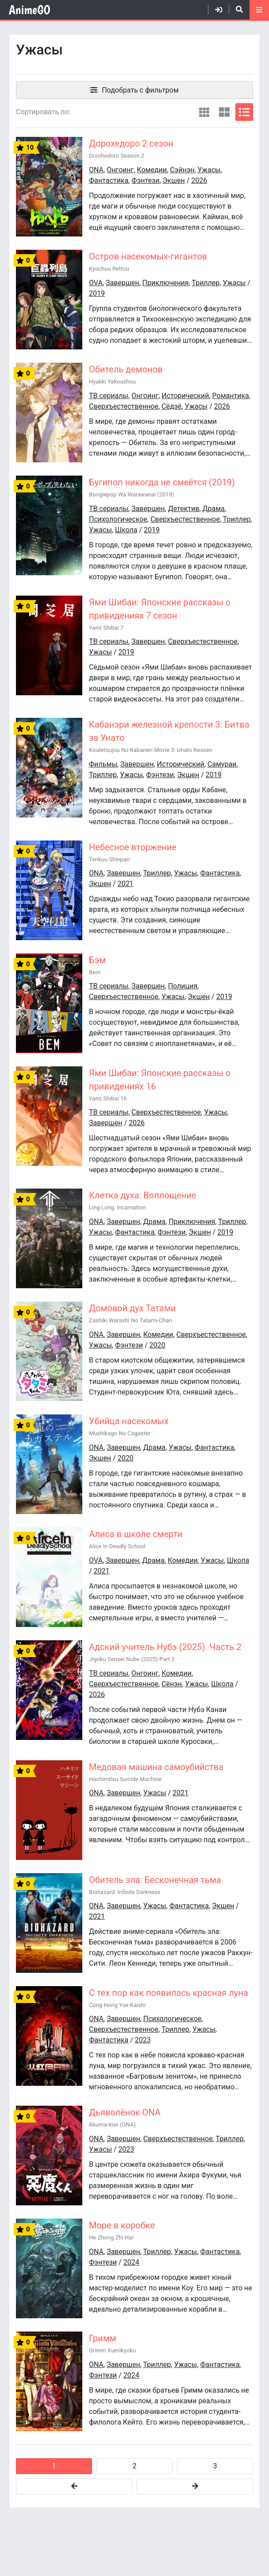 The image size is (269, 2576). What do you see at coordinates (126, 883) in the screenshot?
I see `2021` at bounding box center [126, 883].